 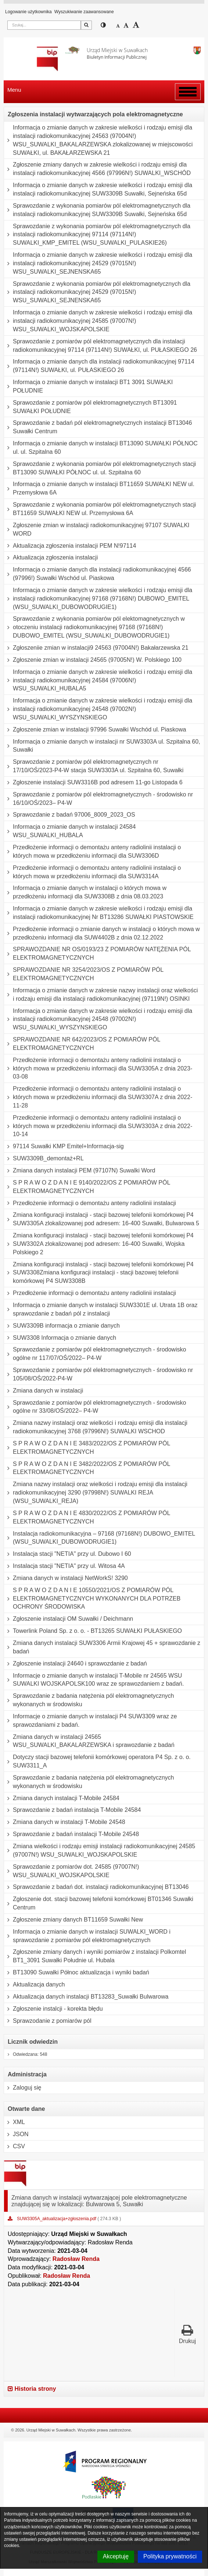 I want to click on Przedłożenie informacji o demontażu anteny radiolinii instalacji o których mowa w przedłożeniu informacji dla SUW3306D, so click(x=92, y=852).